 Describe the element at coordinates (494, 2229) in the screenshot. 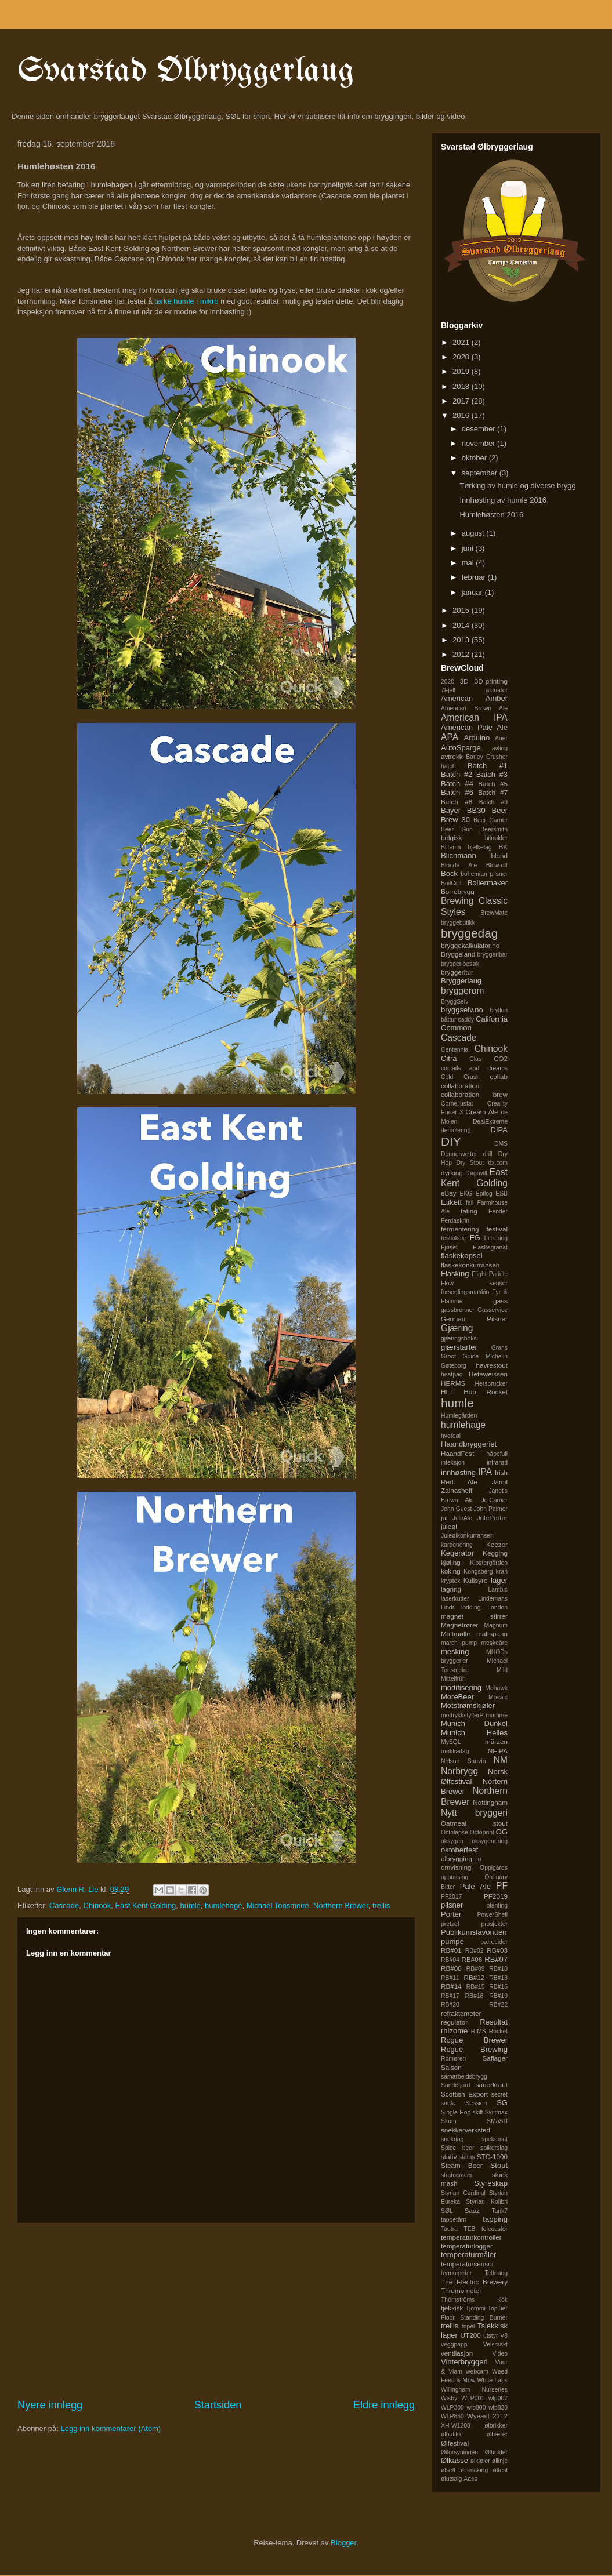

I see `telecaster` at that location.